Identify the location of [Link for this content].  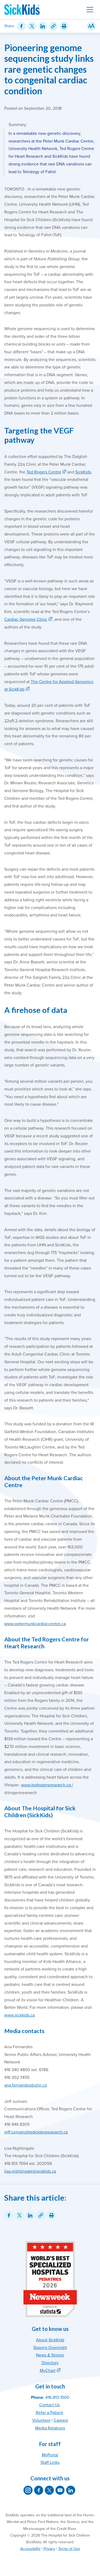
(53, 26).